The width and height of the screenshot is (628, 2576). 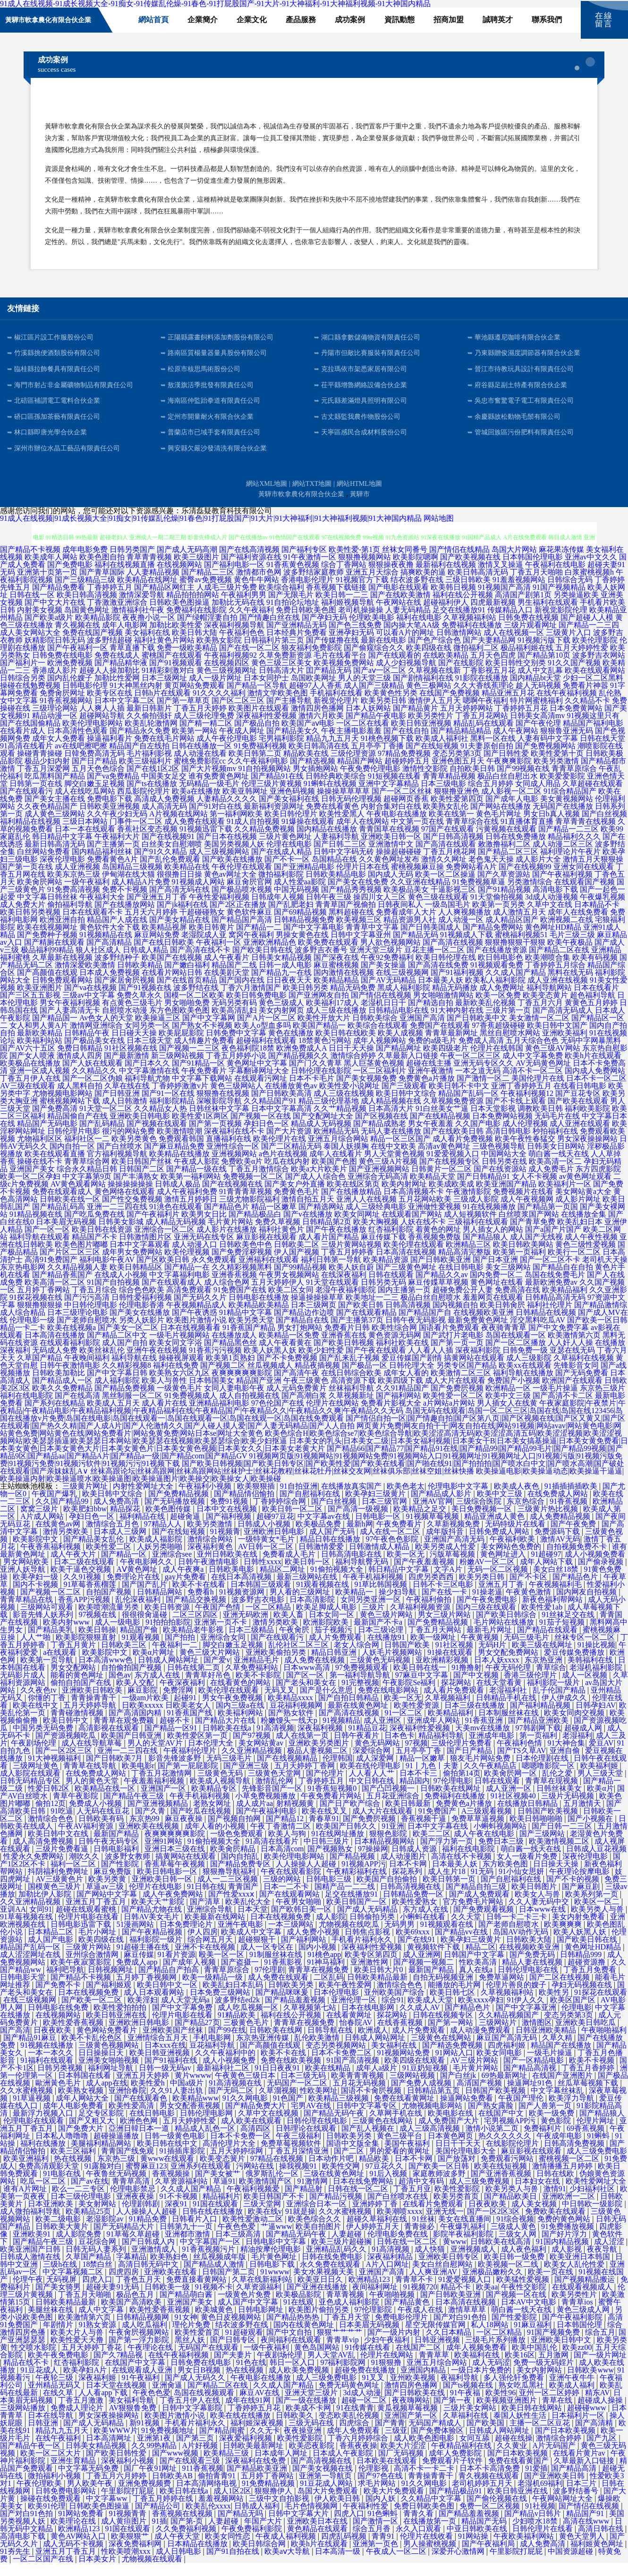 What do you see at coordinates (515, 955) in the screenshot?
I see `狠狠撸狠狠干狠狠` at bounding box center [515, 955].